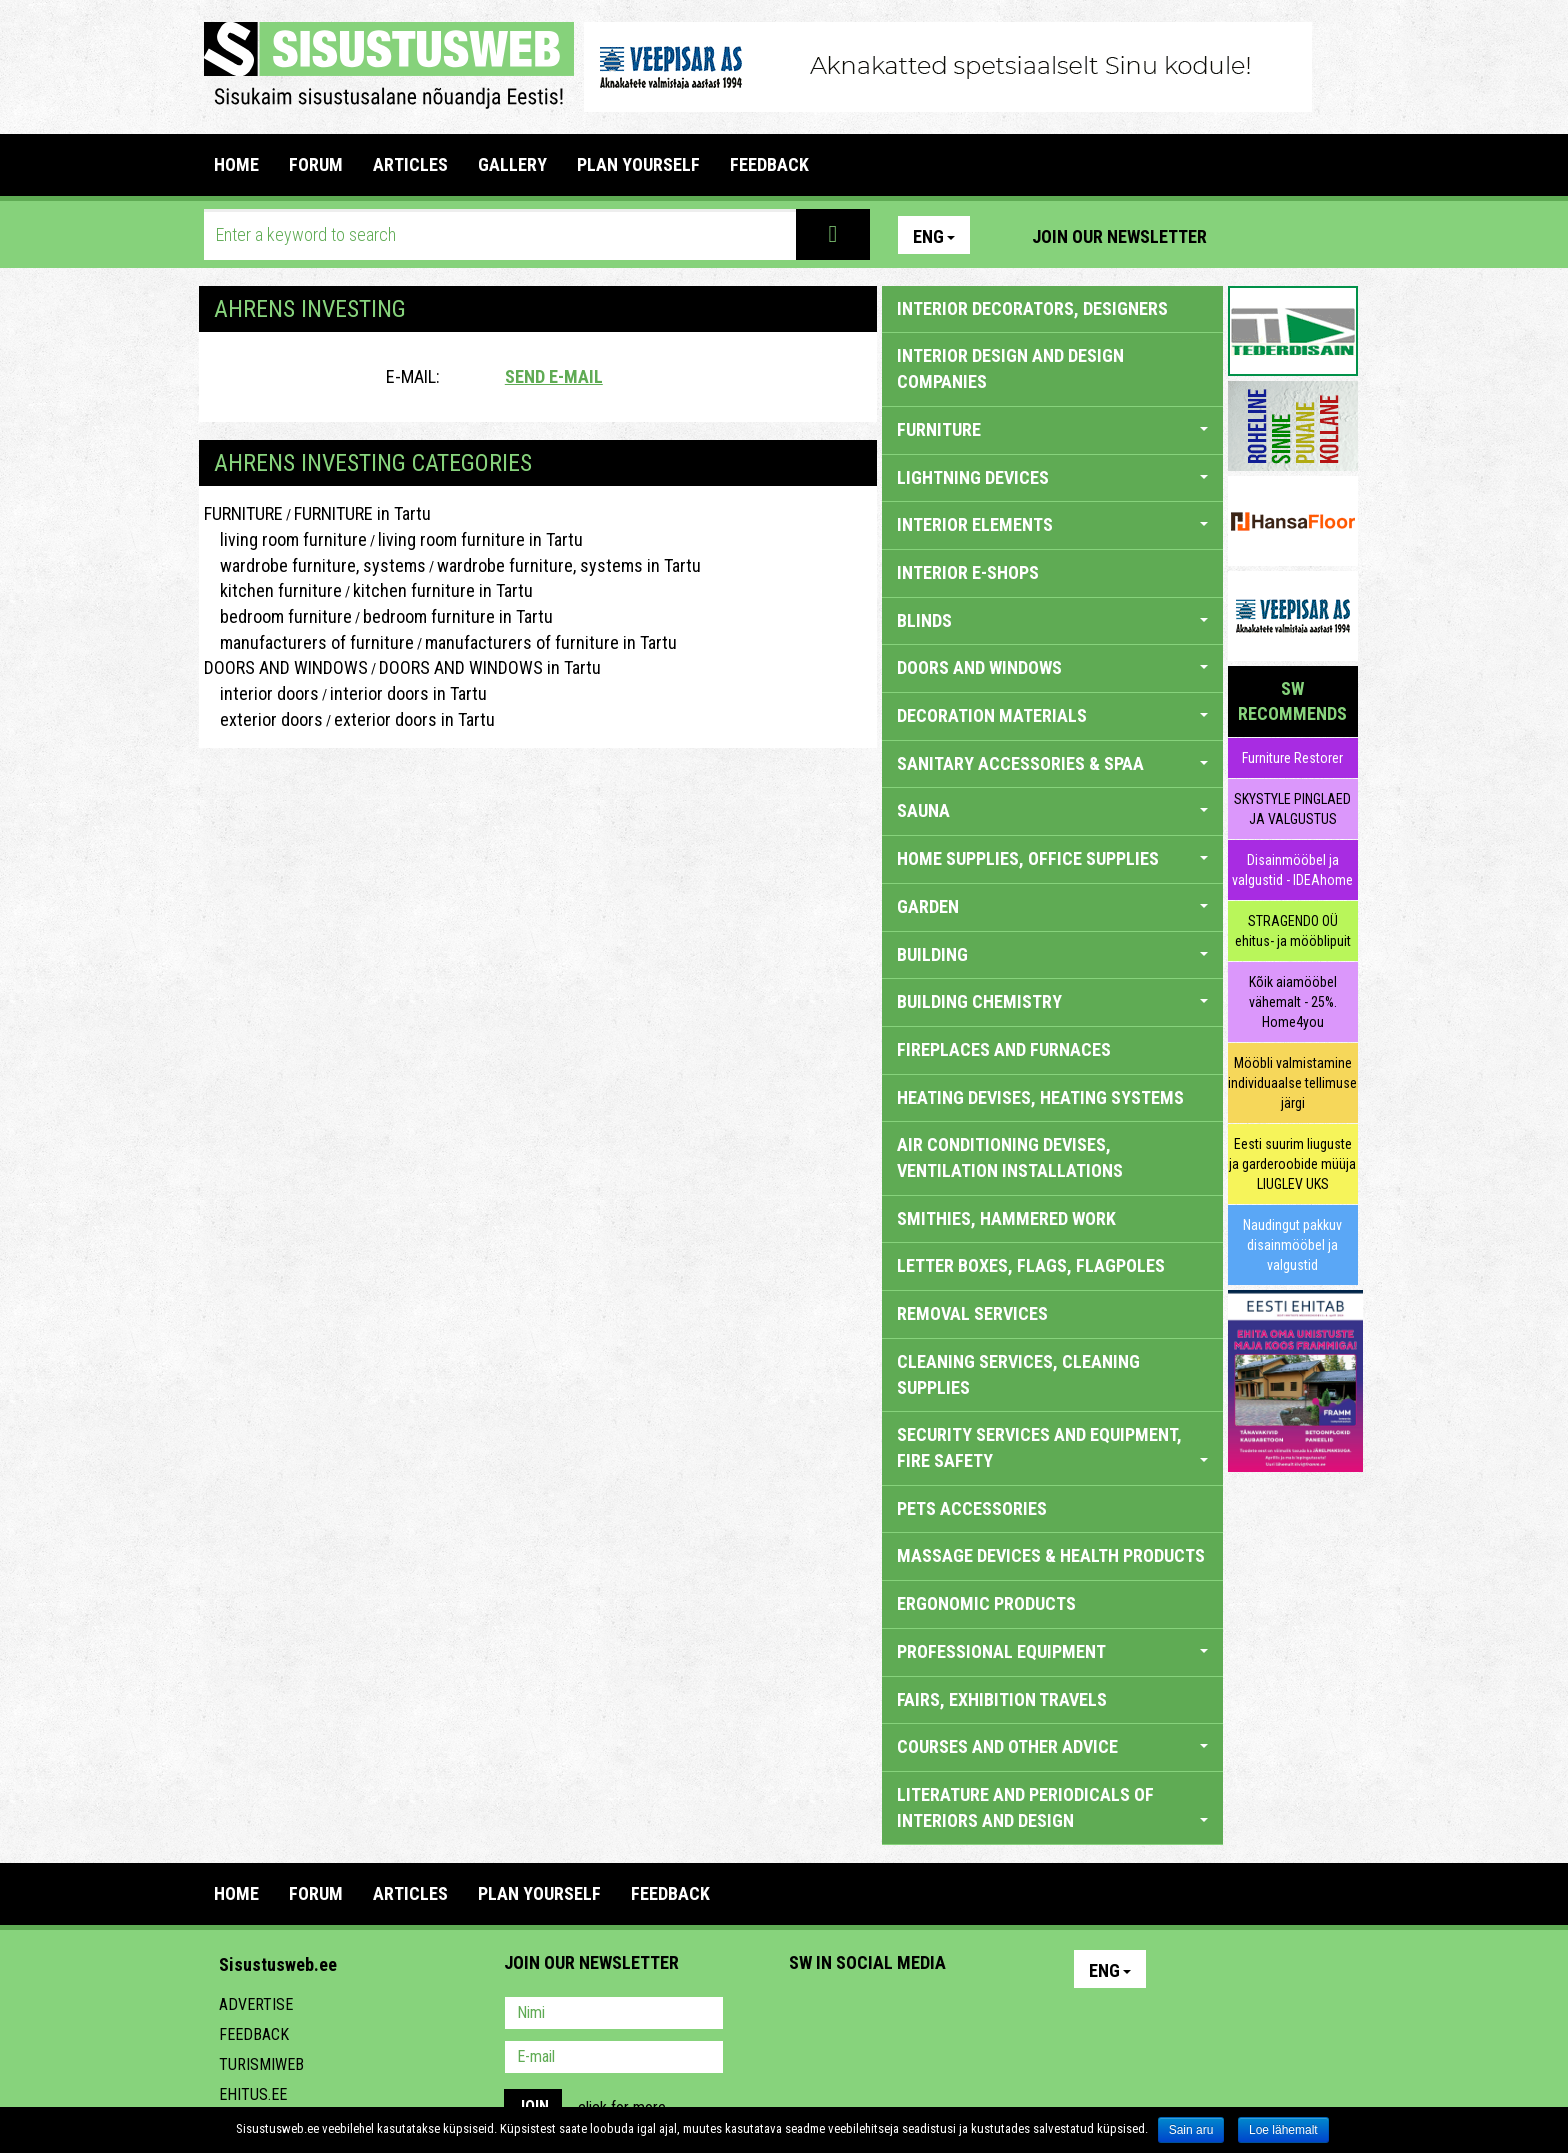 The width and height of the screenshot is (1568, 2153). I want to click on INTERIOR DESIGN AND DESIGN COMPANIES, so click(1010, 368).